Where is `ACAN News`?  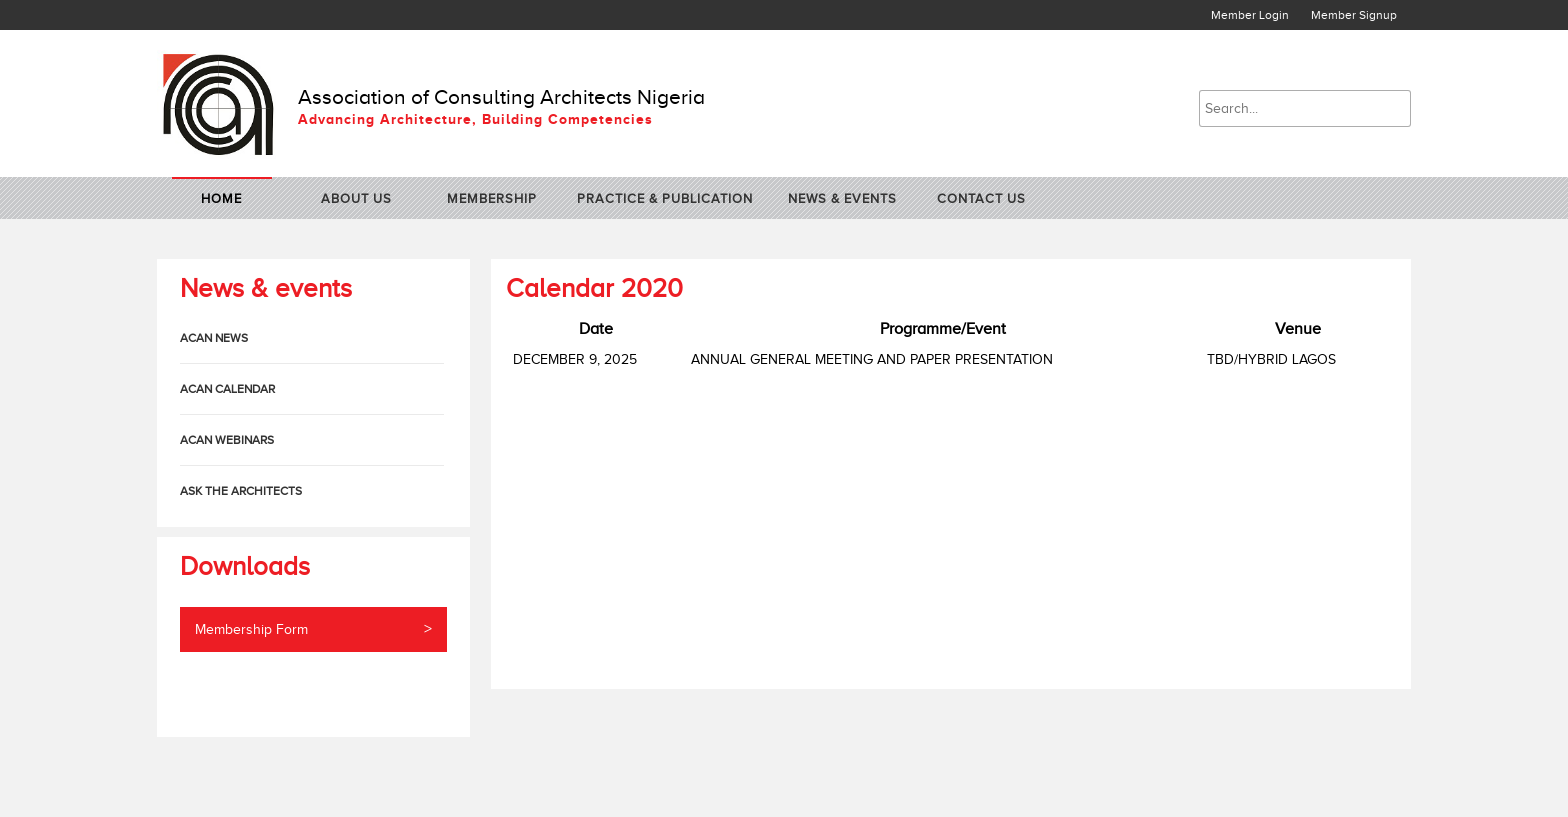
ACAN News is located at coordinates (214, 338).